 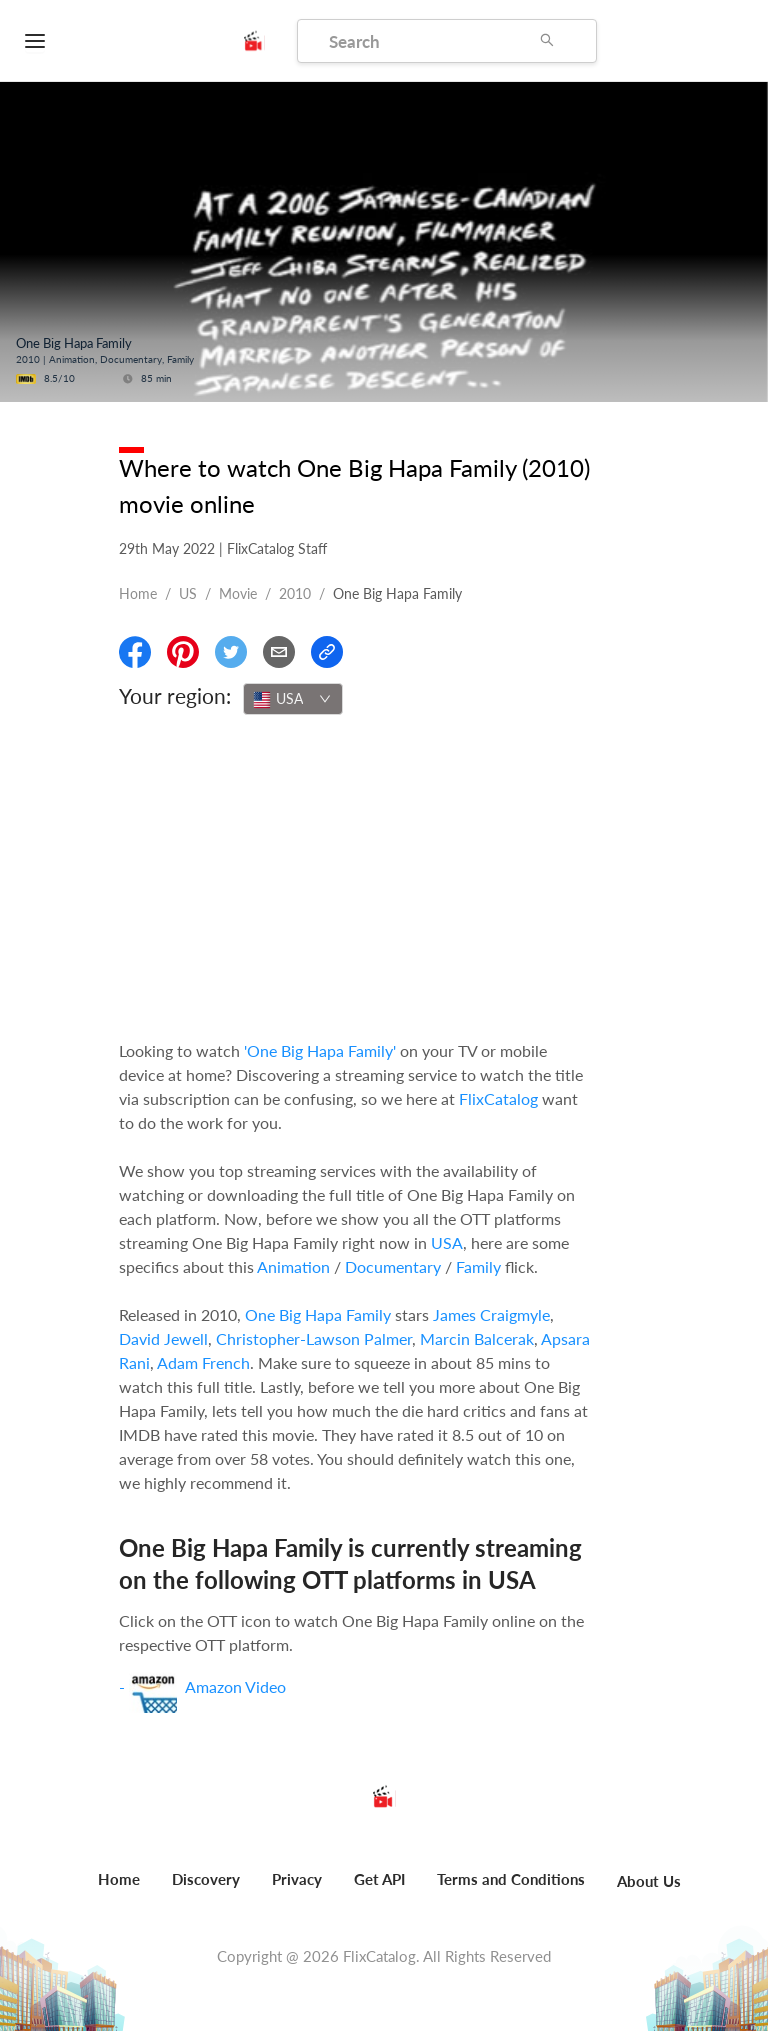 What do you see at coordinates (238, 593) in the screenshot?
I see `movie` at bounding box center [238, 593].